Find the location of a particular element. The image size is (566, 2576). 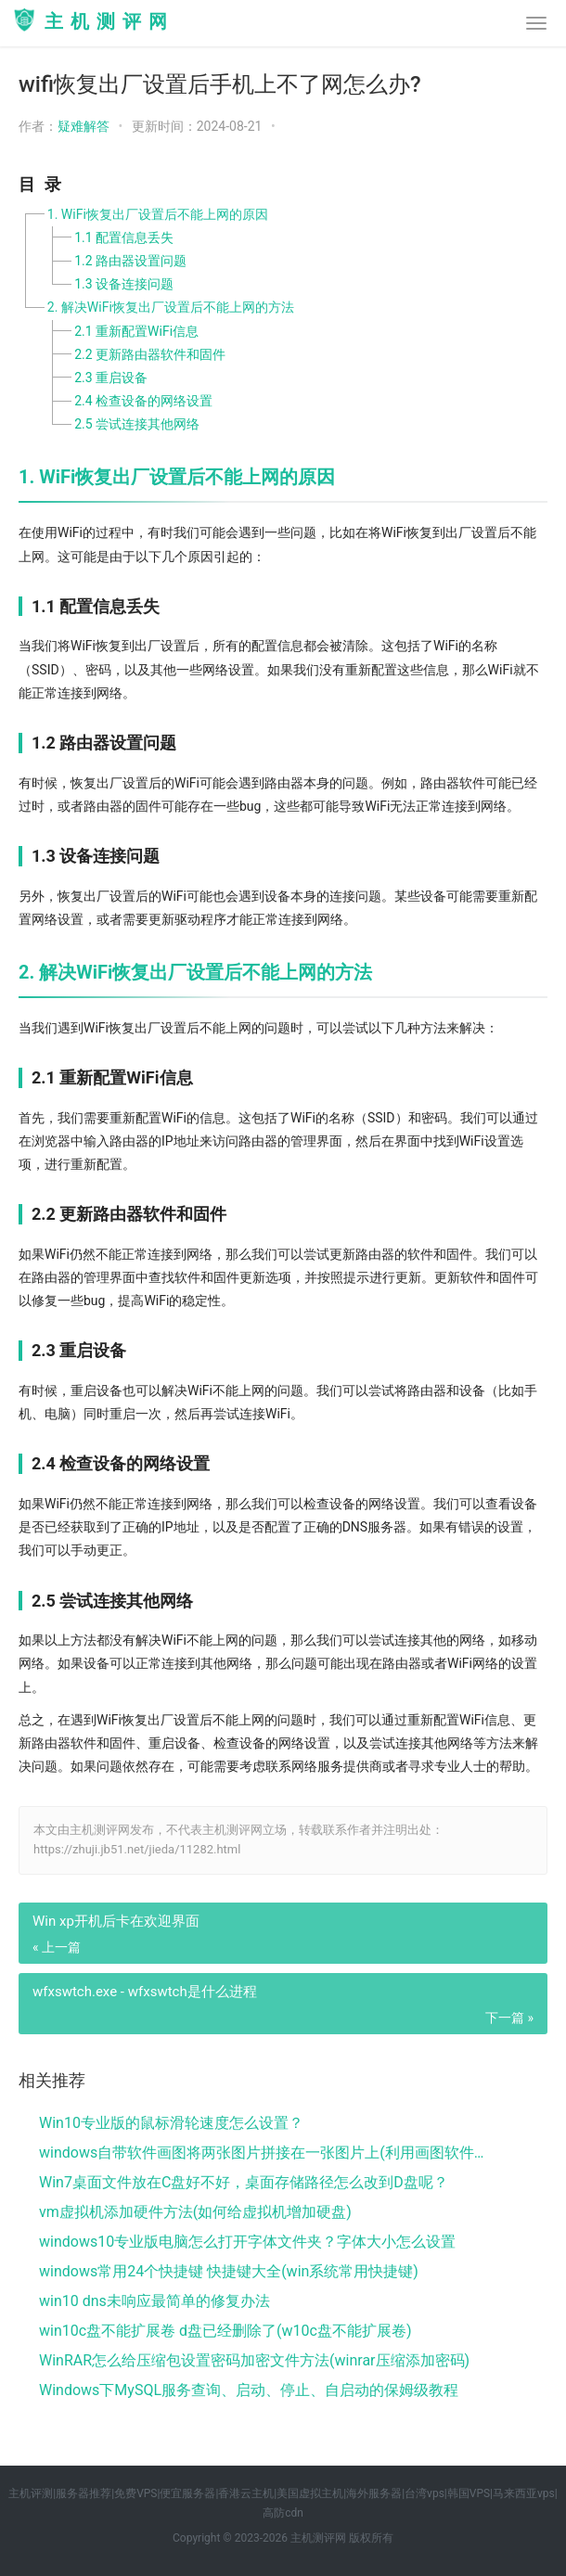

2.5 尝试连接其他网络 is located at coordinates (136, 424).